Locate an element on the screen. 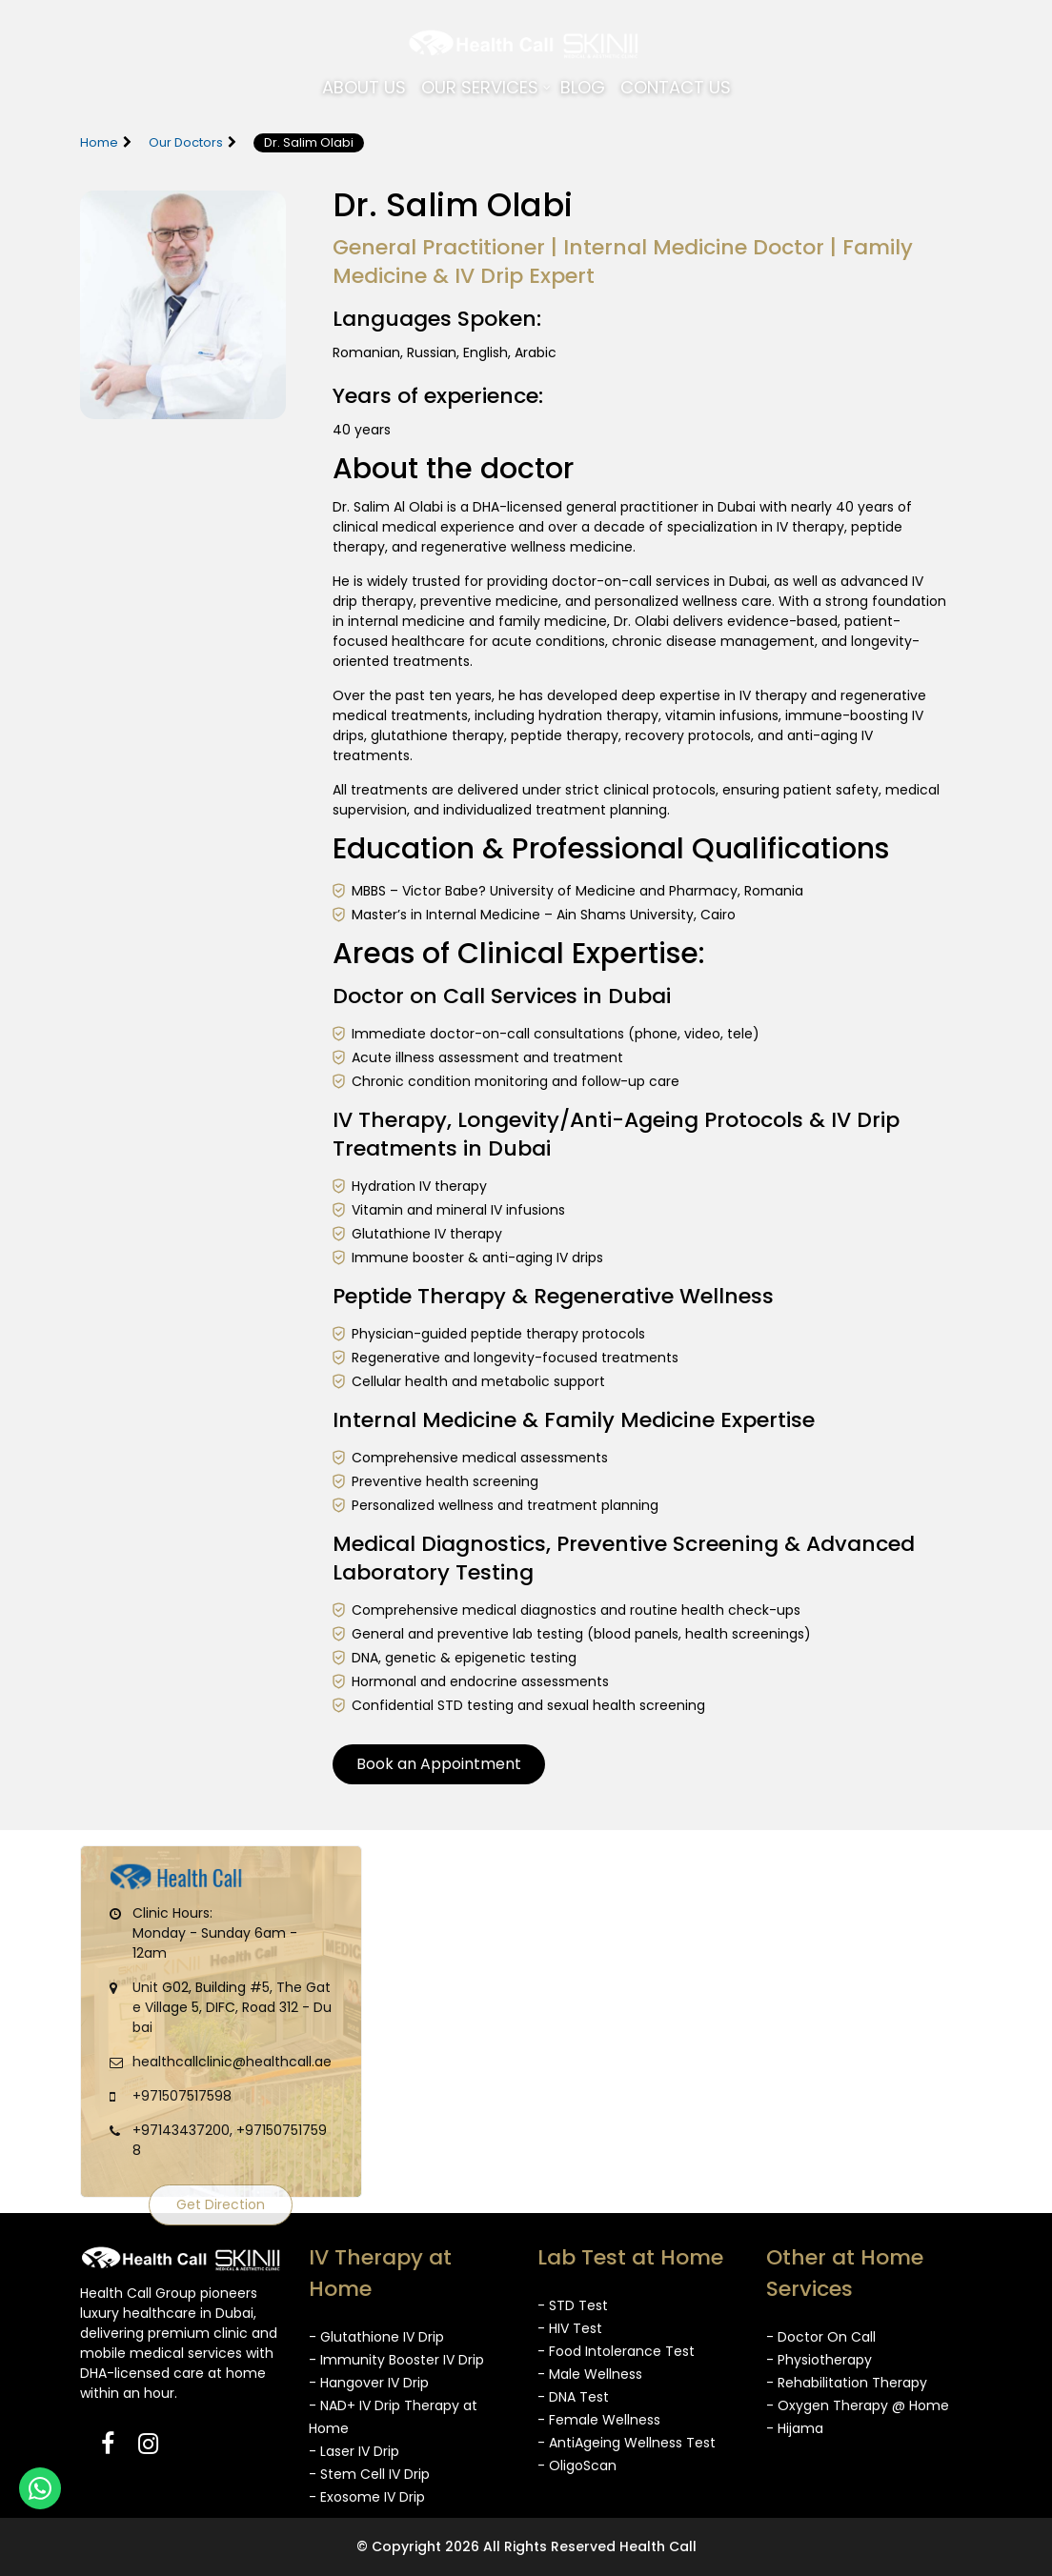  Home is located at coordinates (99, 142).